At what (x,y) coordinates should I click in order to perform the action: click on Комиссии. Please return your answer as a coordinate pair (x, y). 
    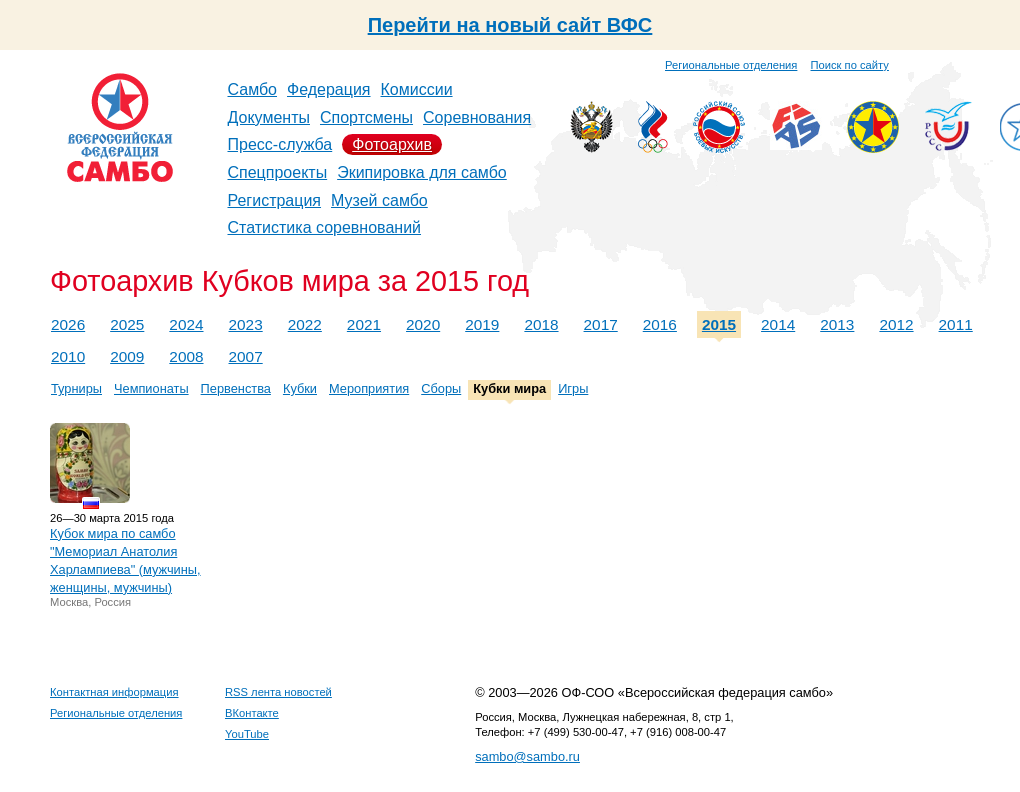
    Looking at the image, I should click on (417, 89).